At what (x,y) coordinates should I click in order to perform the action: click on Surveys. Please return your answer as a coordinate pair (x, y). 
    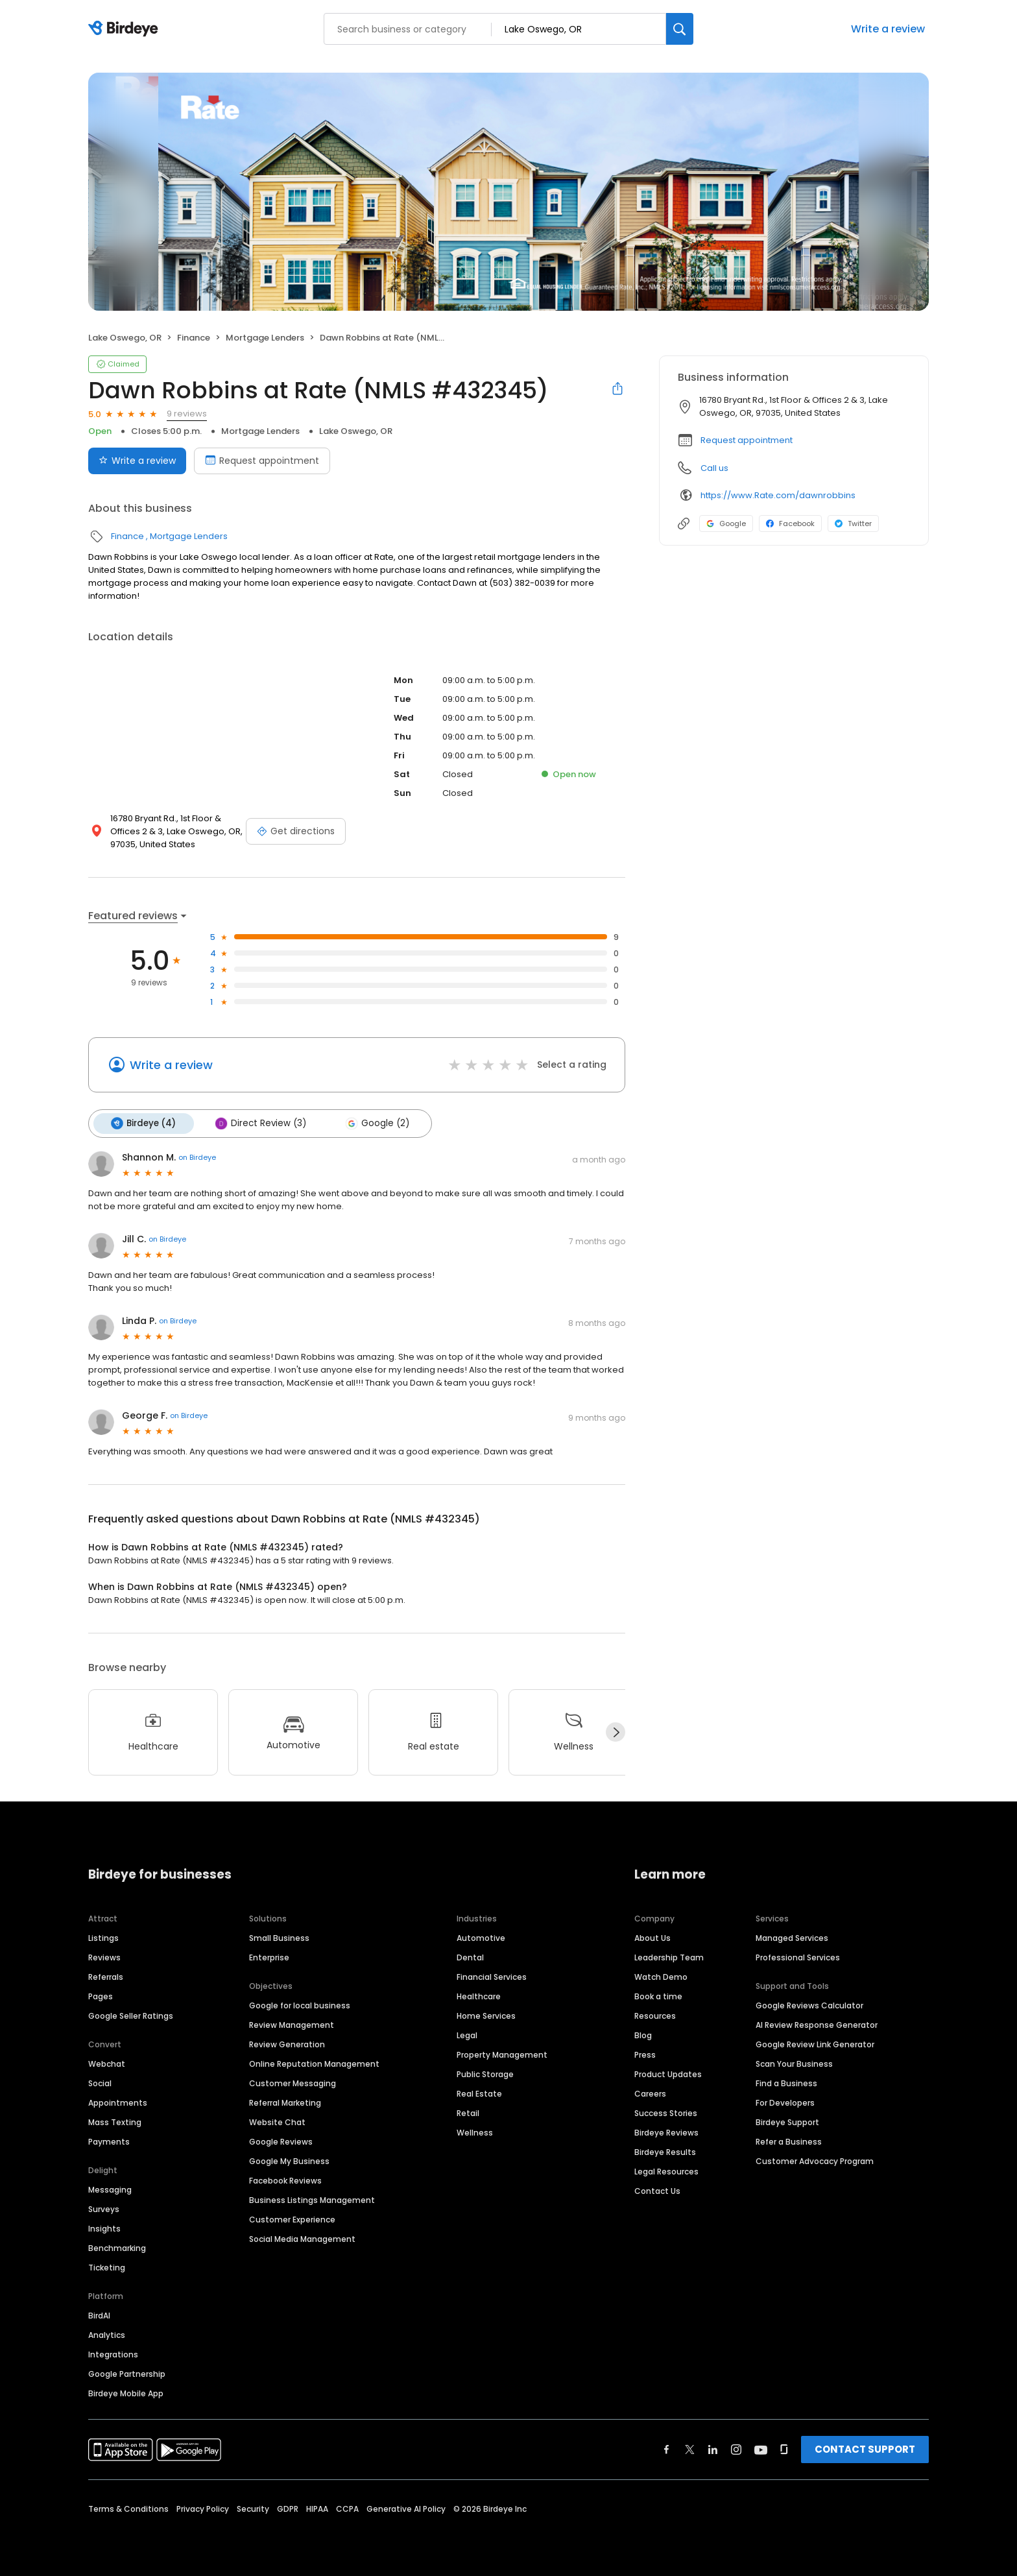
    Looking at the image, I should click on (103, 2207).